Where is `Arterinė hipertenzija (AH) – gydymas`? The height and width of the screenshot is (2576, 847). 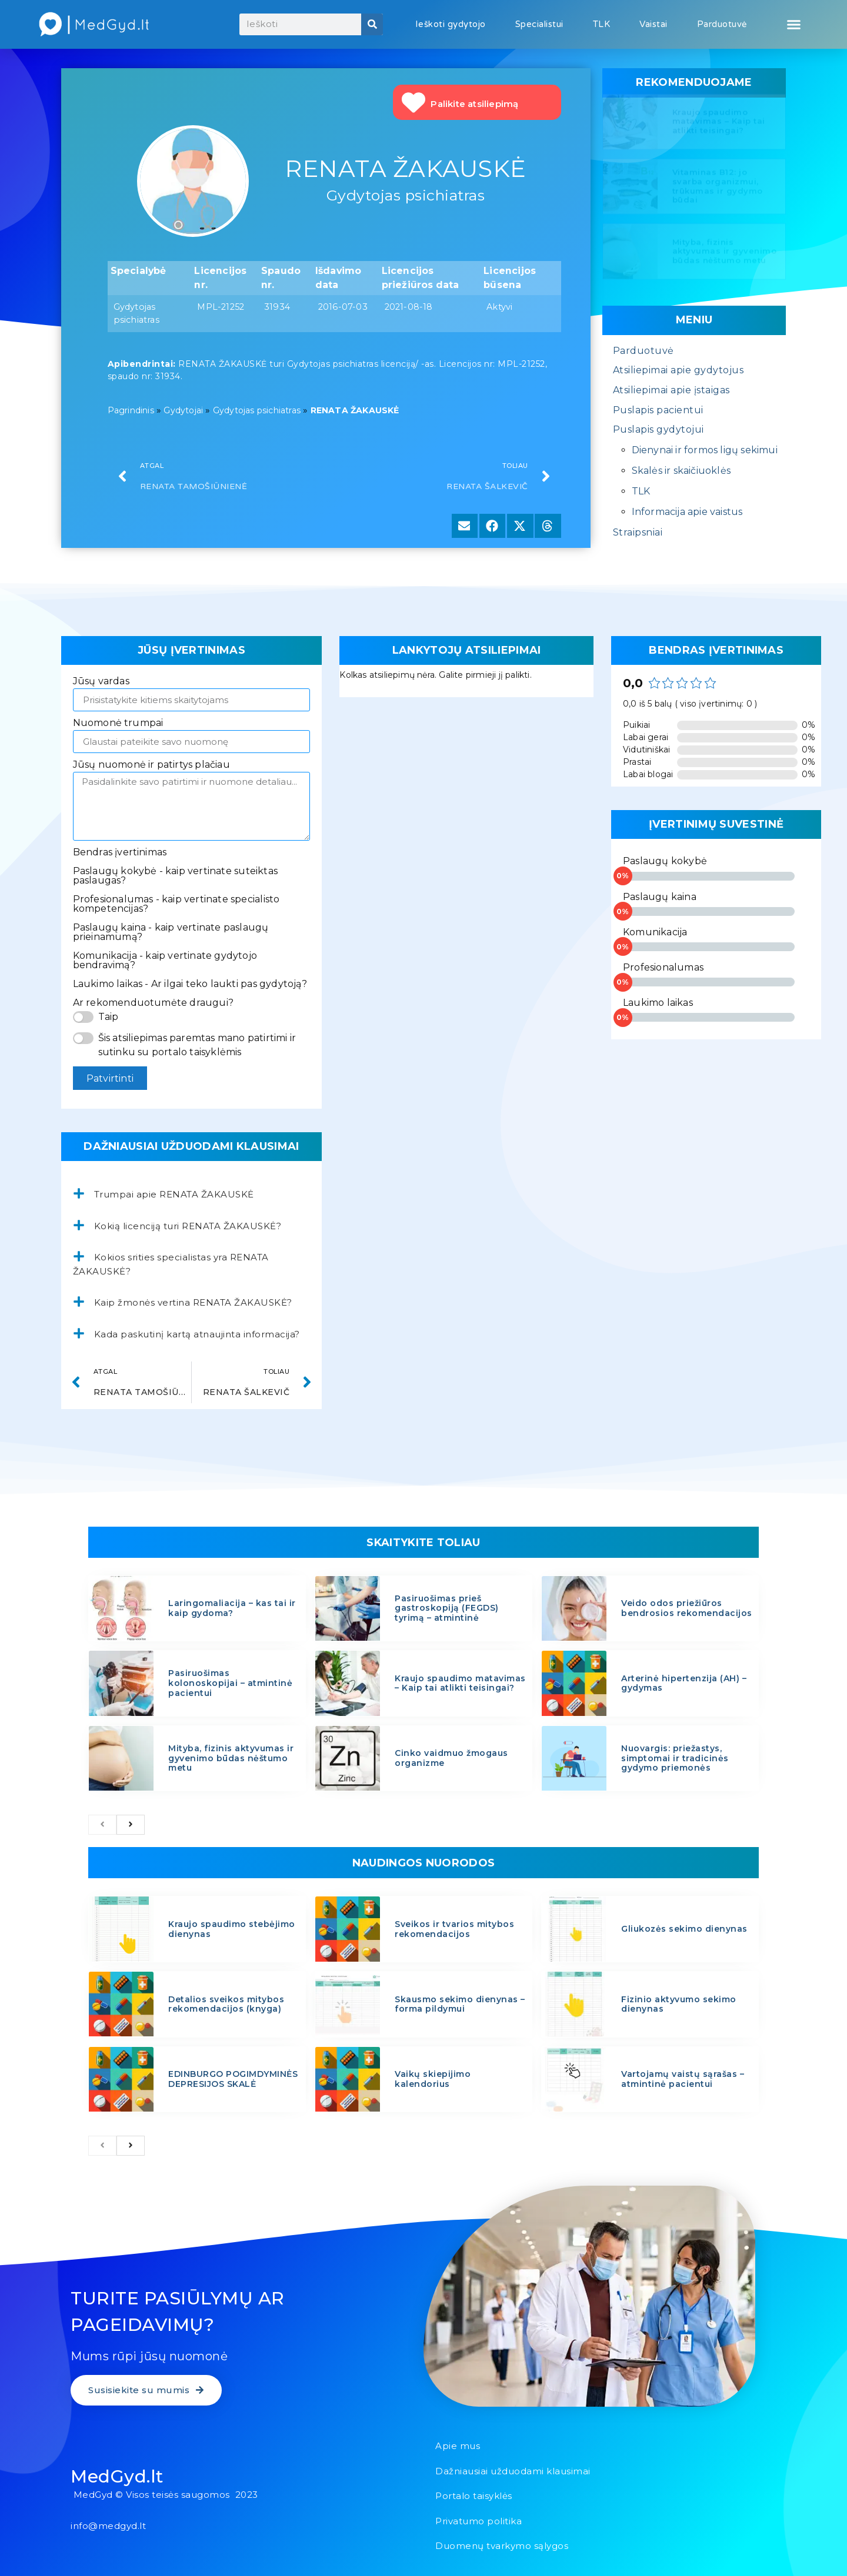
Arterinė hipertenzija (AH) – gydymas is located at coordinates (683, 1683).